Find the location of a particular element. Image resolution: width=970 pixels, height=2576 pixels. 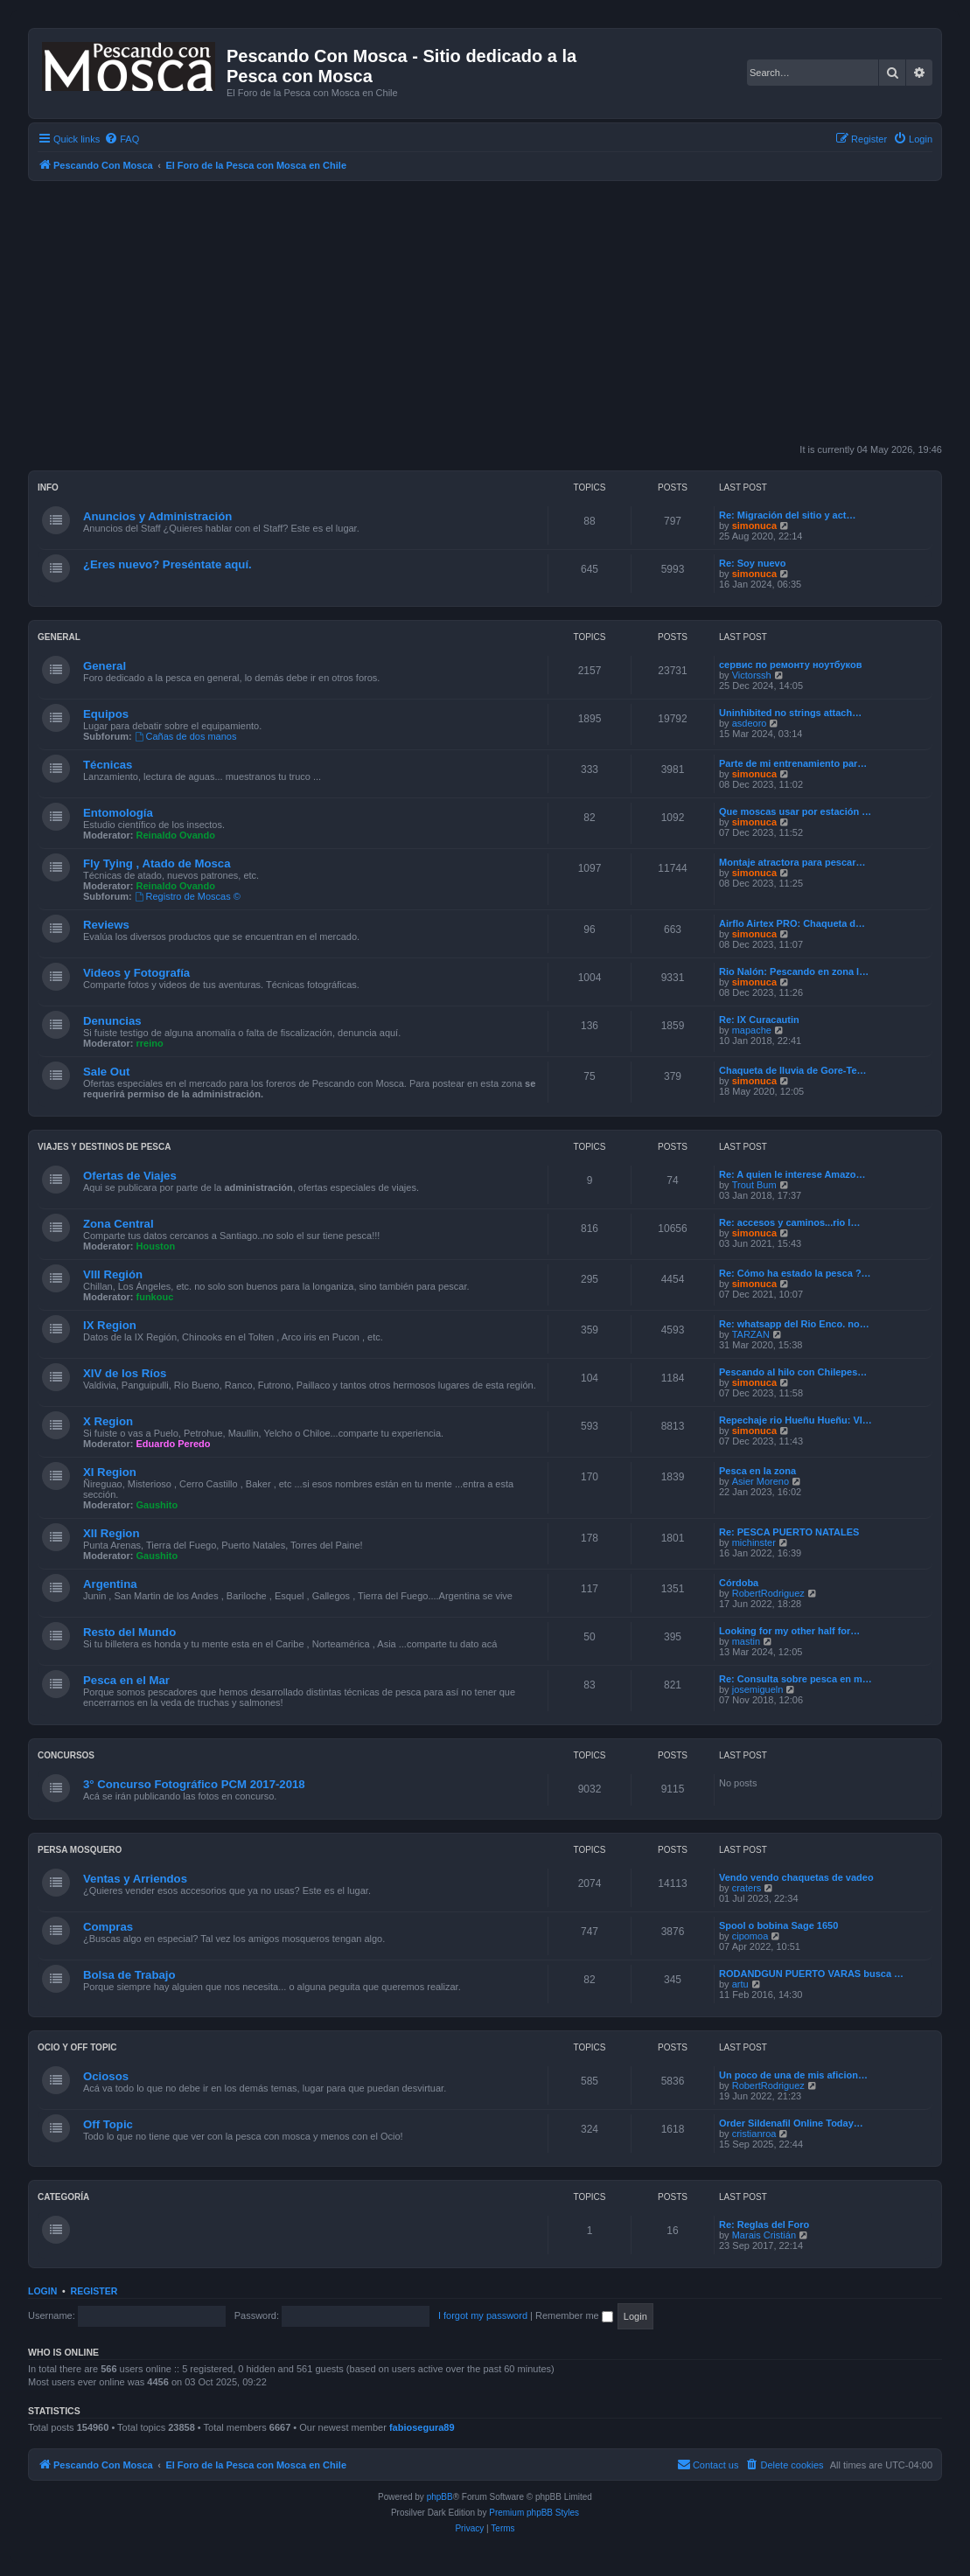

Equipos is located at coordinates (106, 714).